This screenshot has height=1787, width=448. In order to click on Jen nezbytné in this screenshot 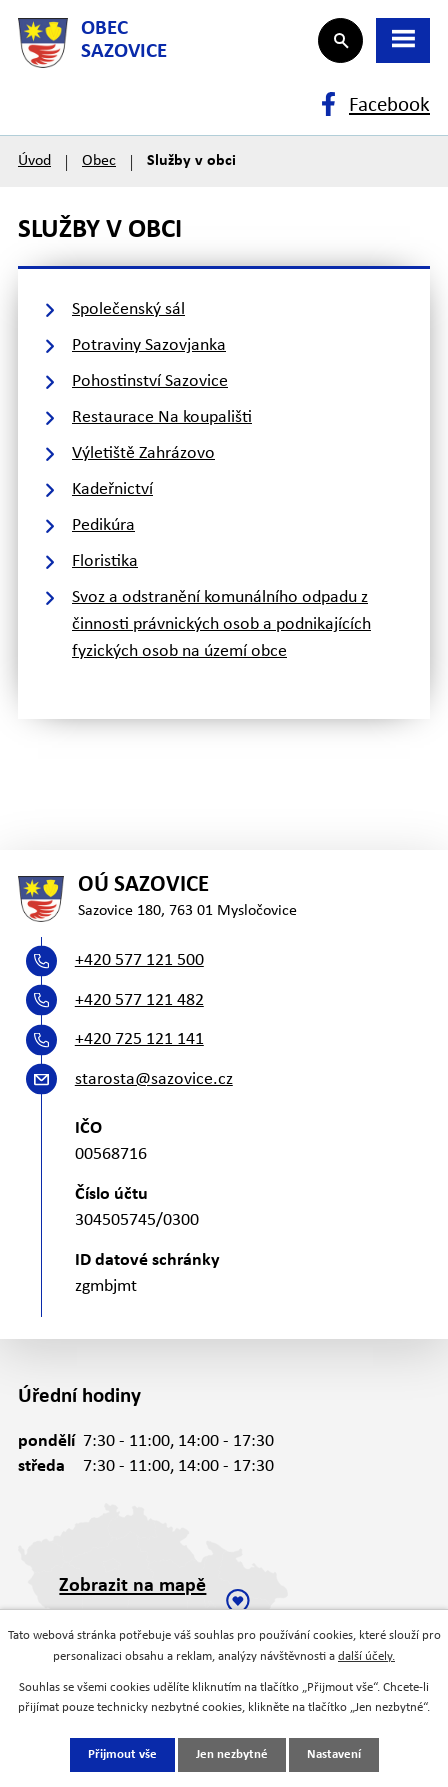, I will do `click(232, 1754)`.